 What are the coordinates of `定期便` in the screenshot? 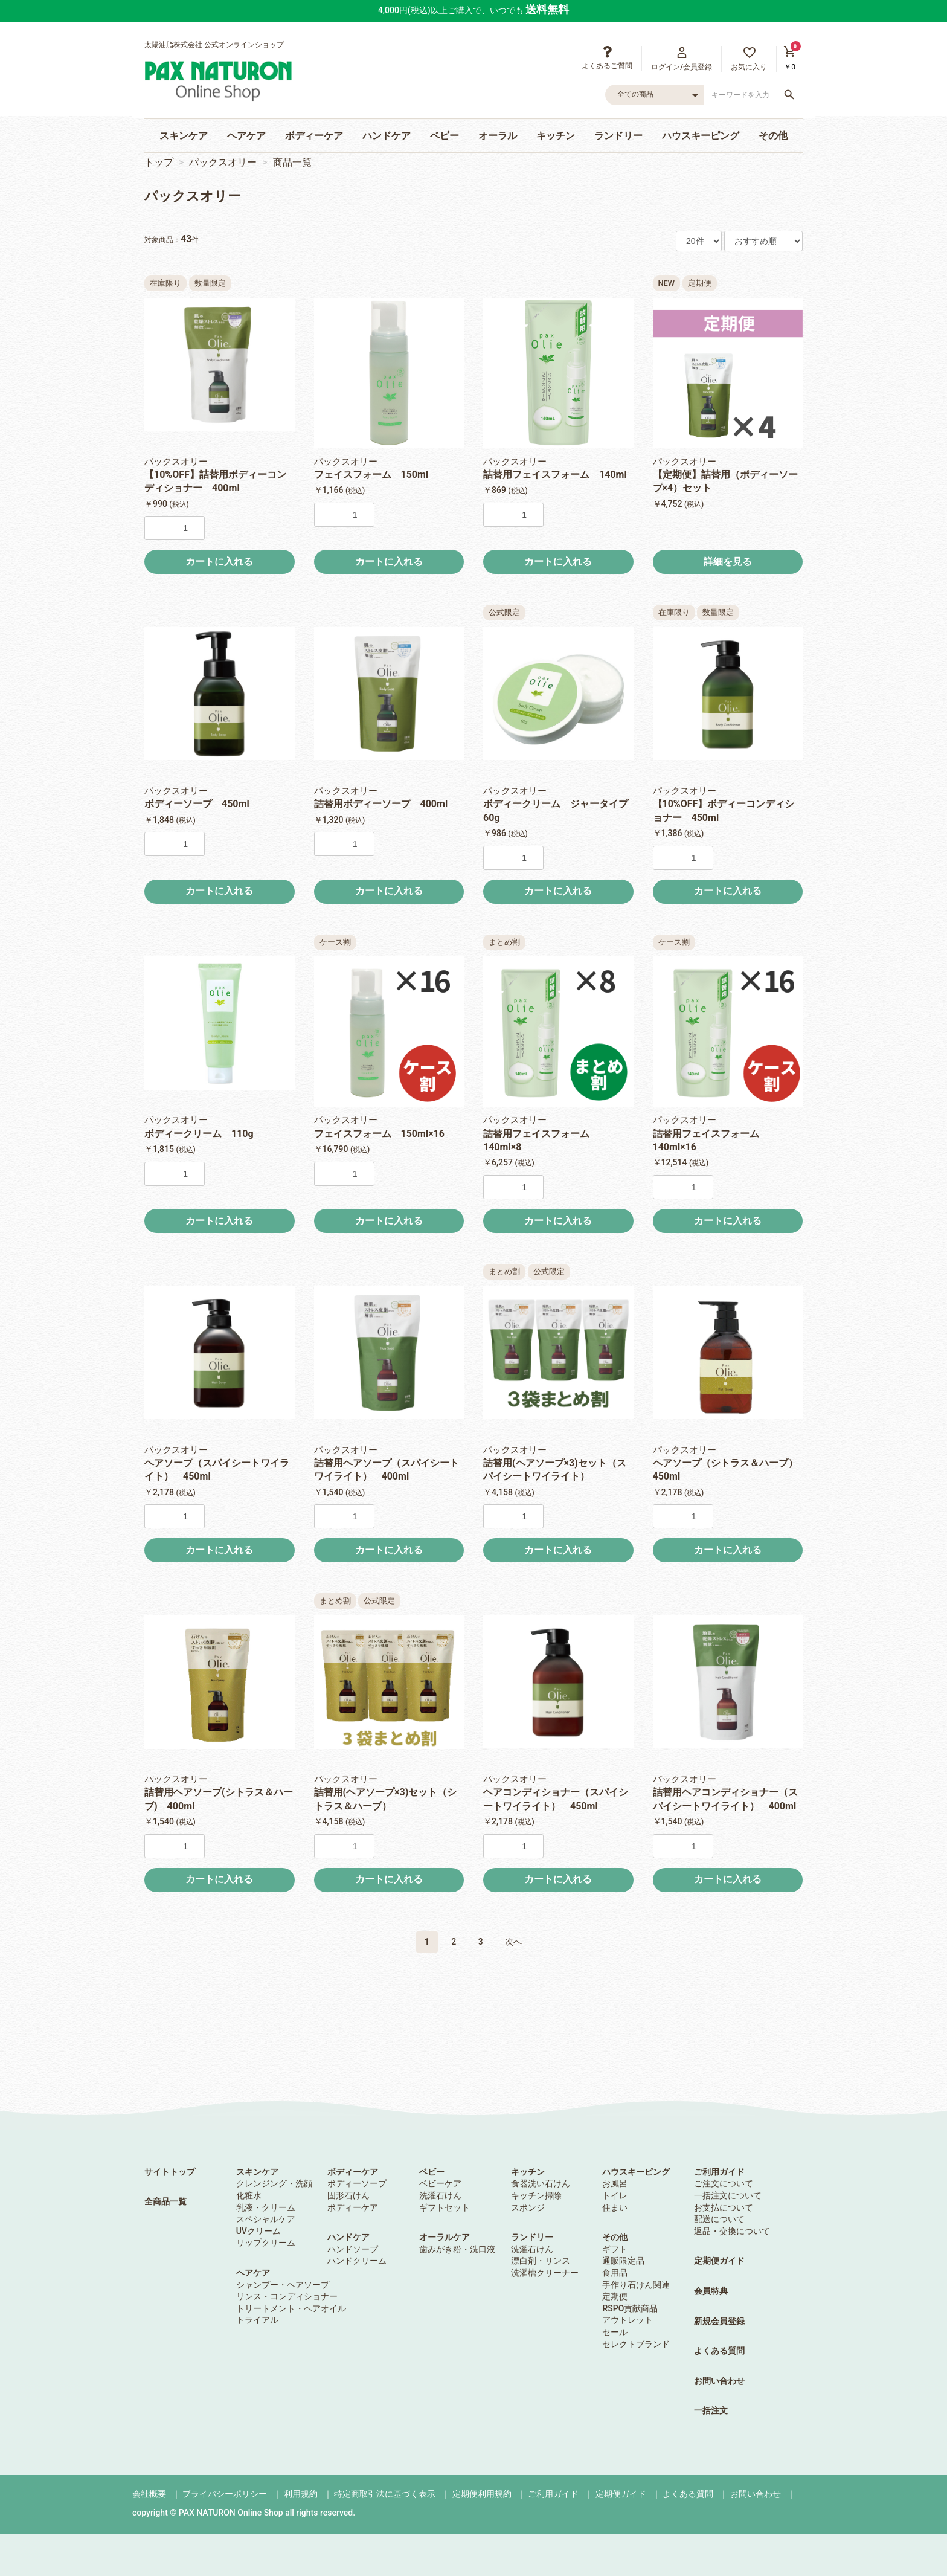 It's located at (615, 2296).